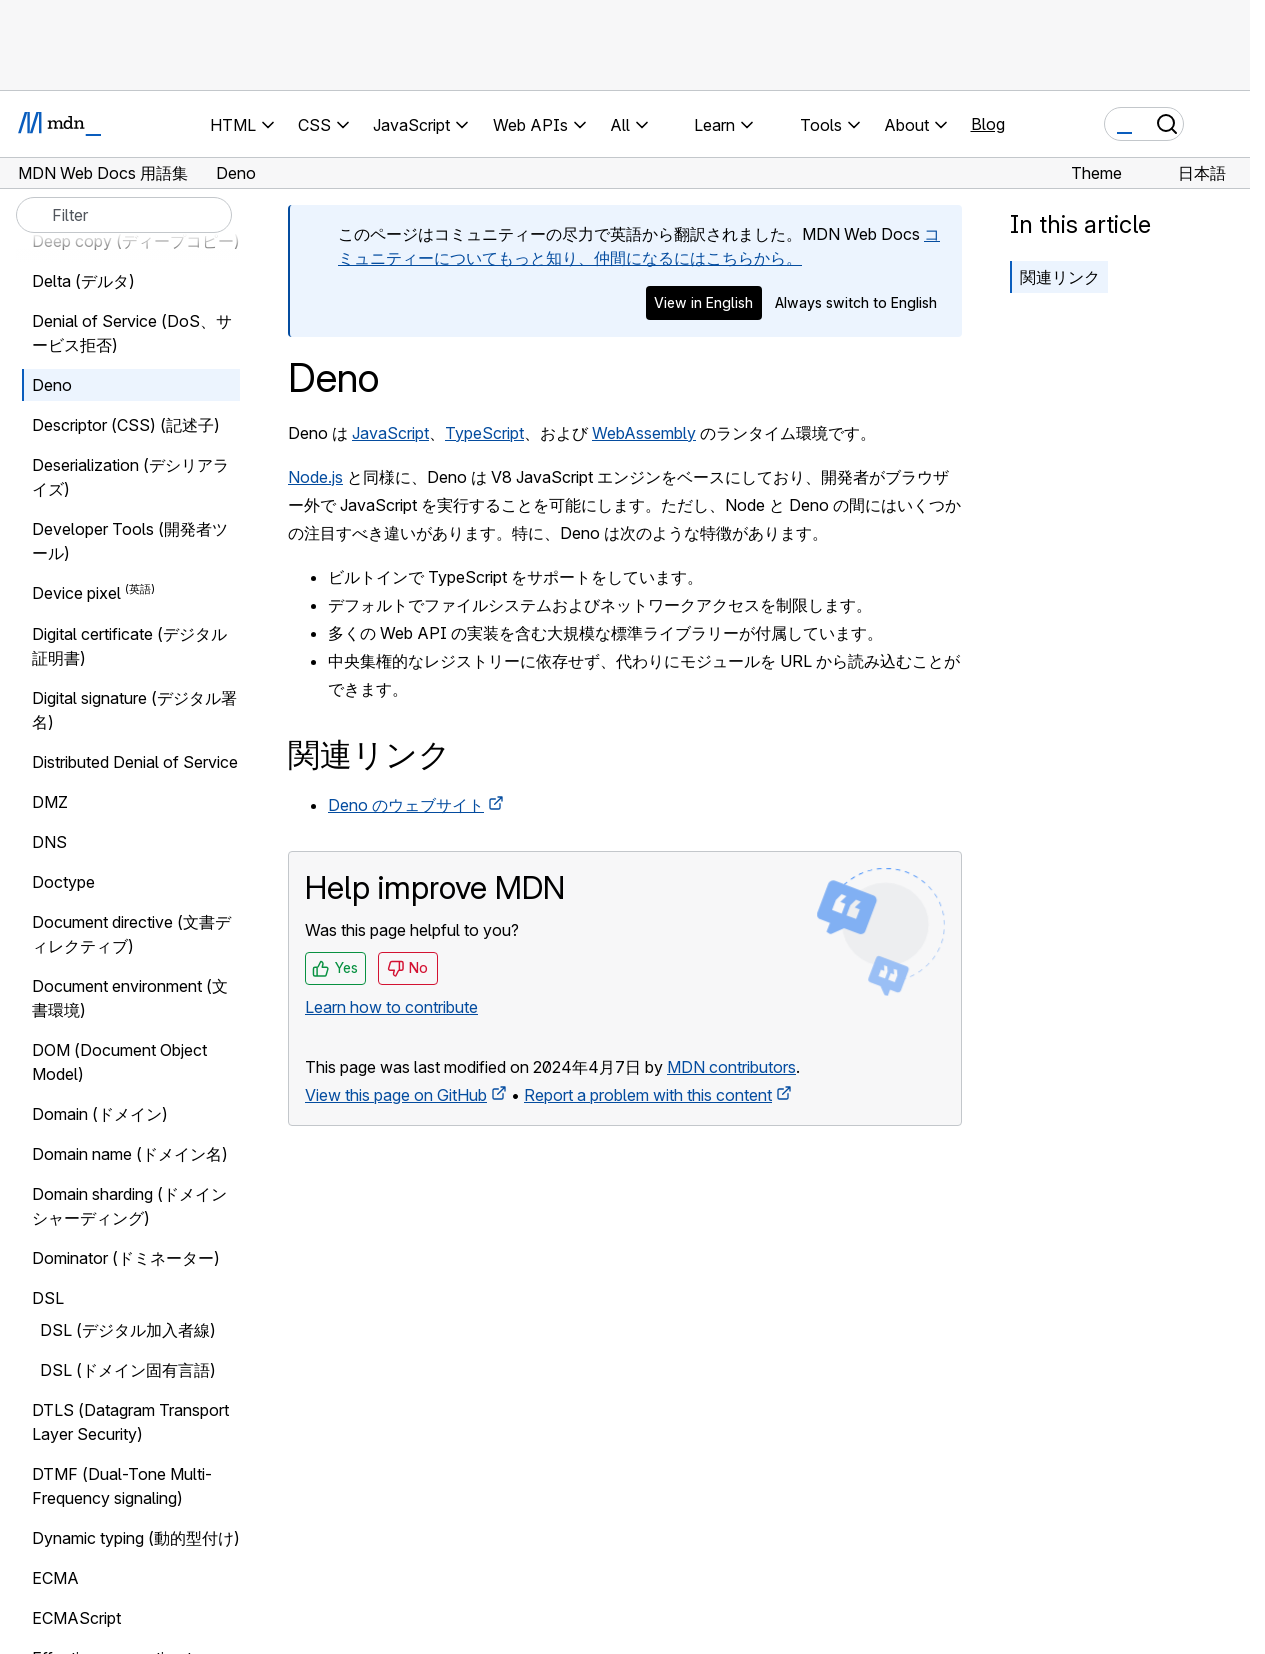  Describe the element at coordinates (135, 762) in the screenshot. I see `Distributed Denial of Service` at that location.